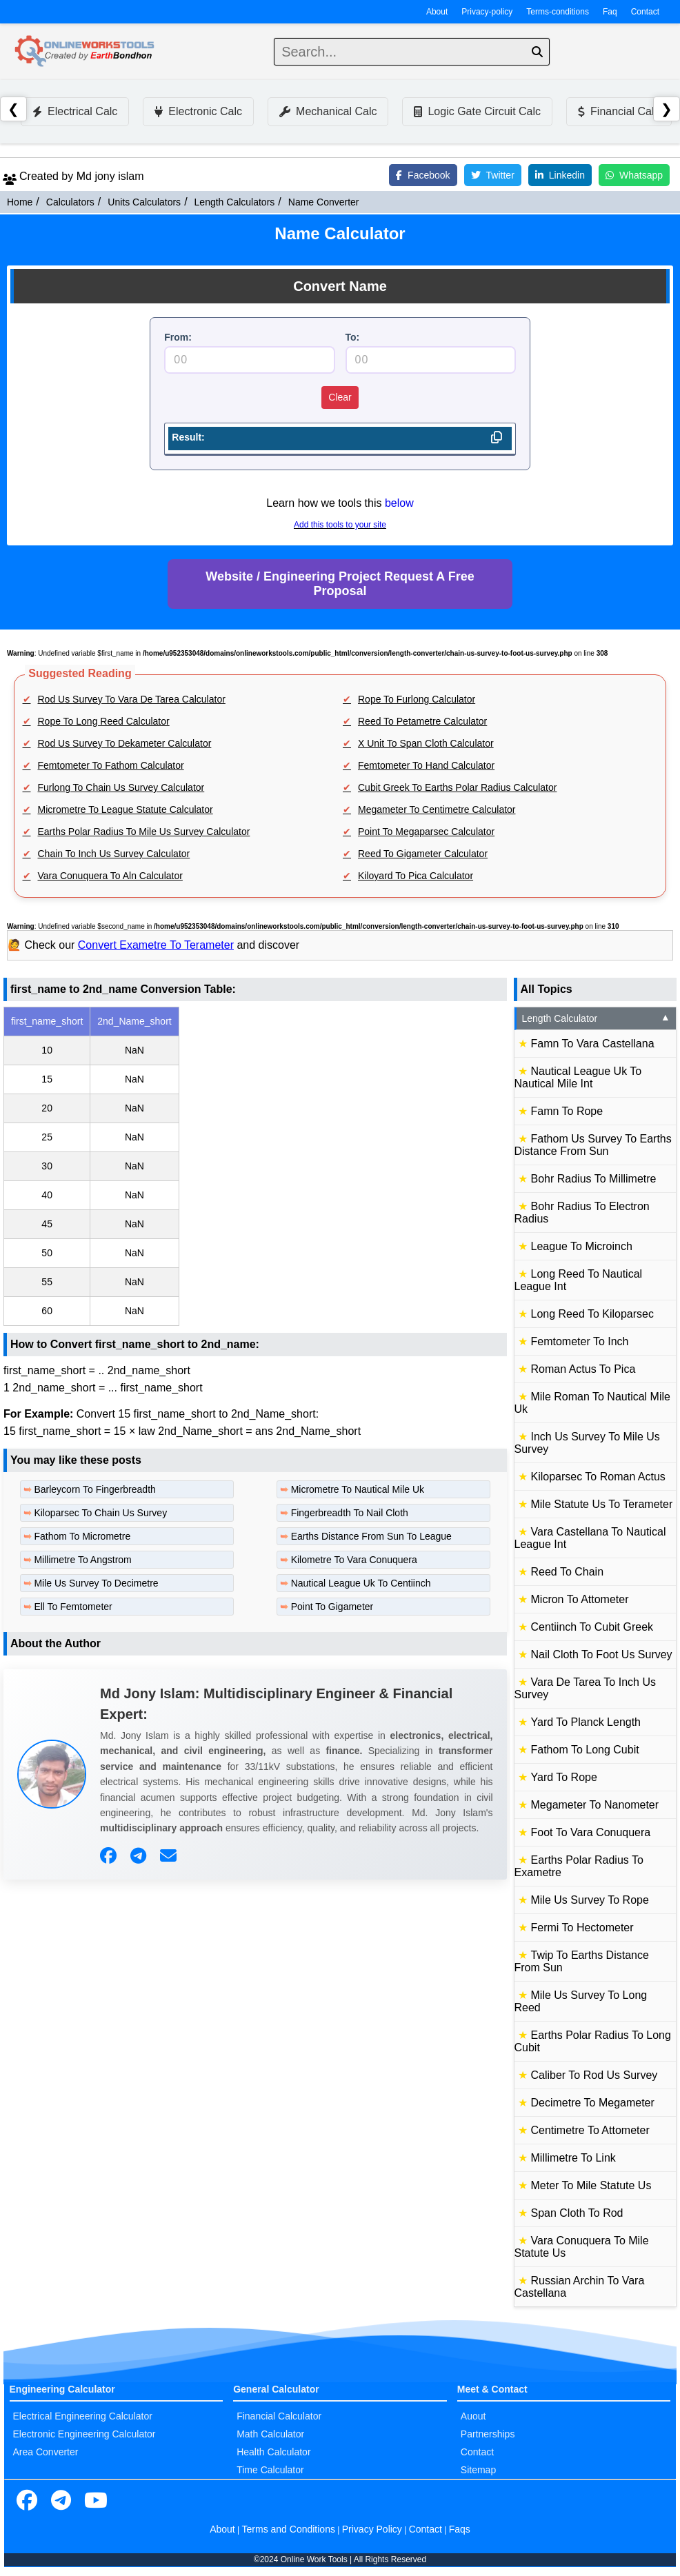 The image size is (680, 2576). What do you see at coordinates (339, 397) in the screenshot?
I see `Clear` at bounding box center [339, 397].